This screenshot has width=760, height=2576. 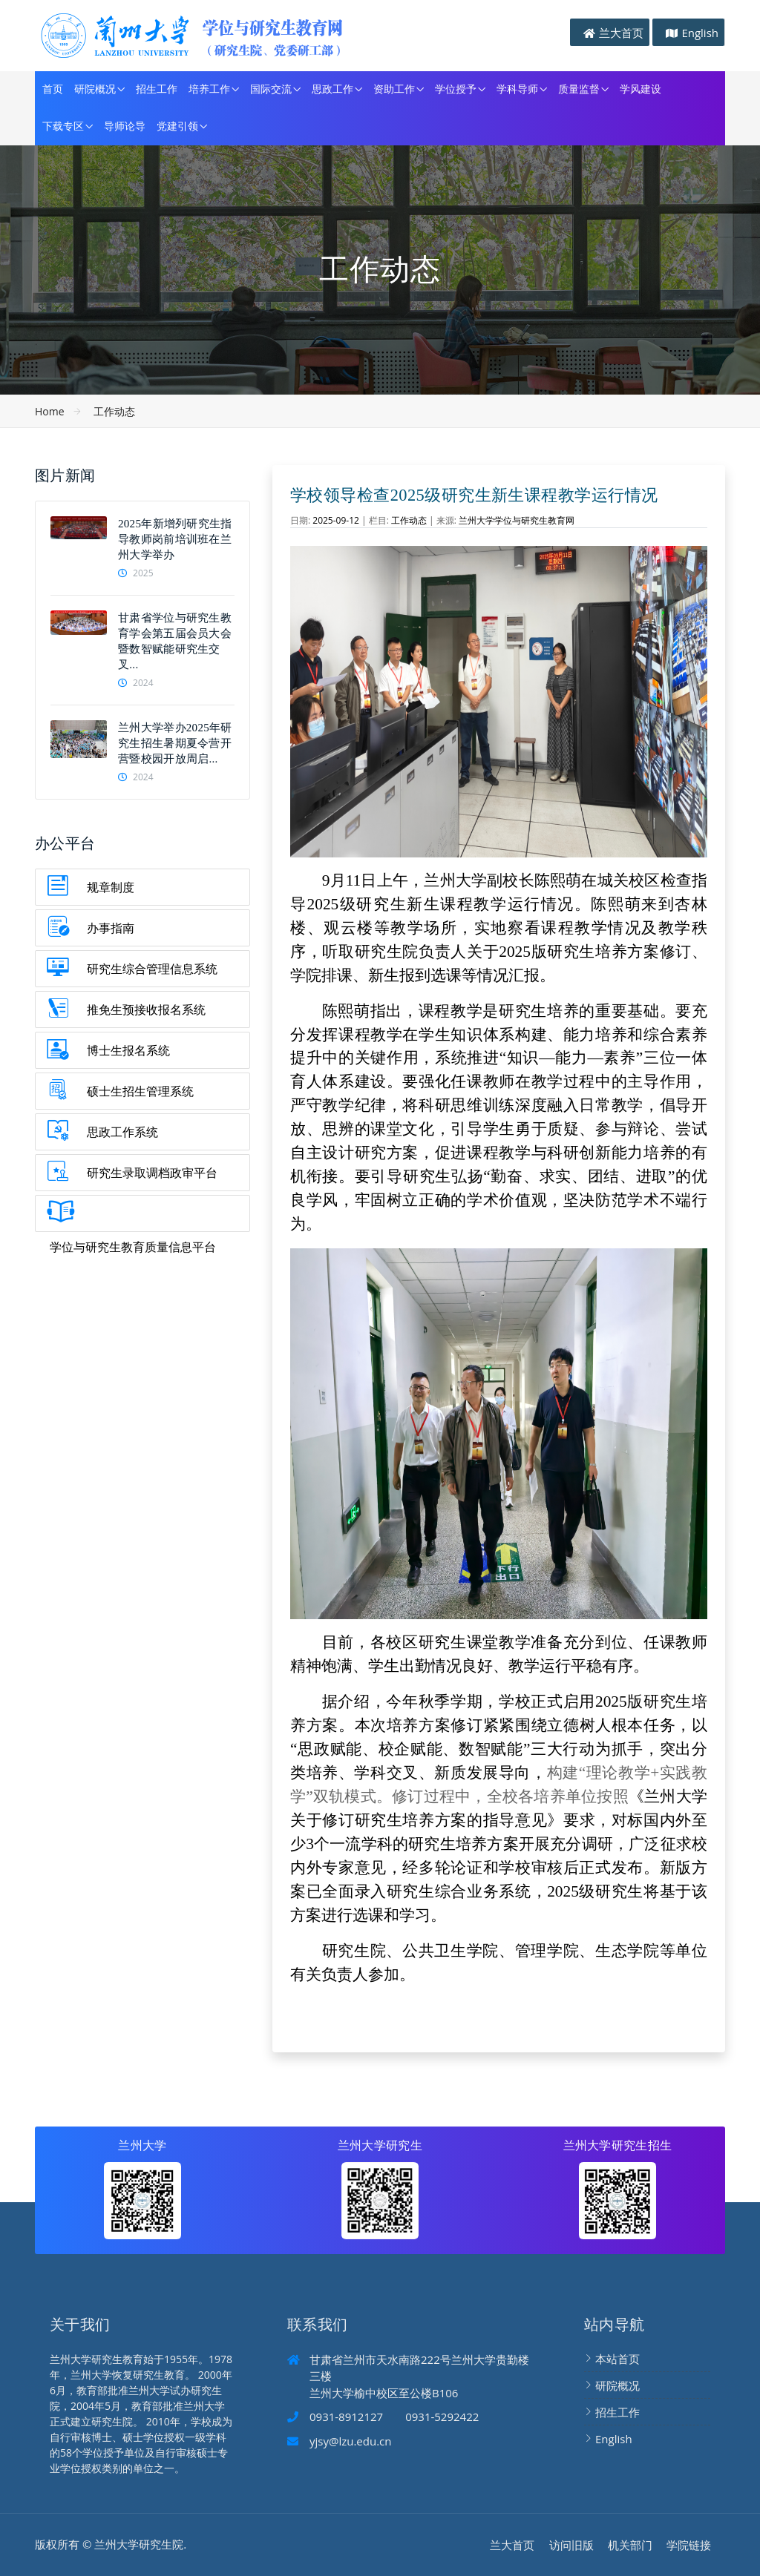 What do you see at coordinates (209, 89) in the screenshot?
I see `培养工作` at bounding box center [209, 89].